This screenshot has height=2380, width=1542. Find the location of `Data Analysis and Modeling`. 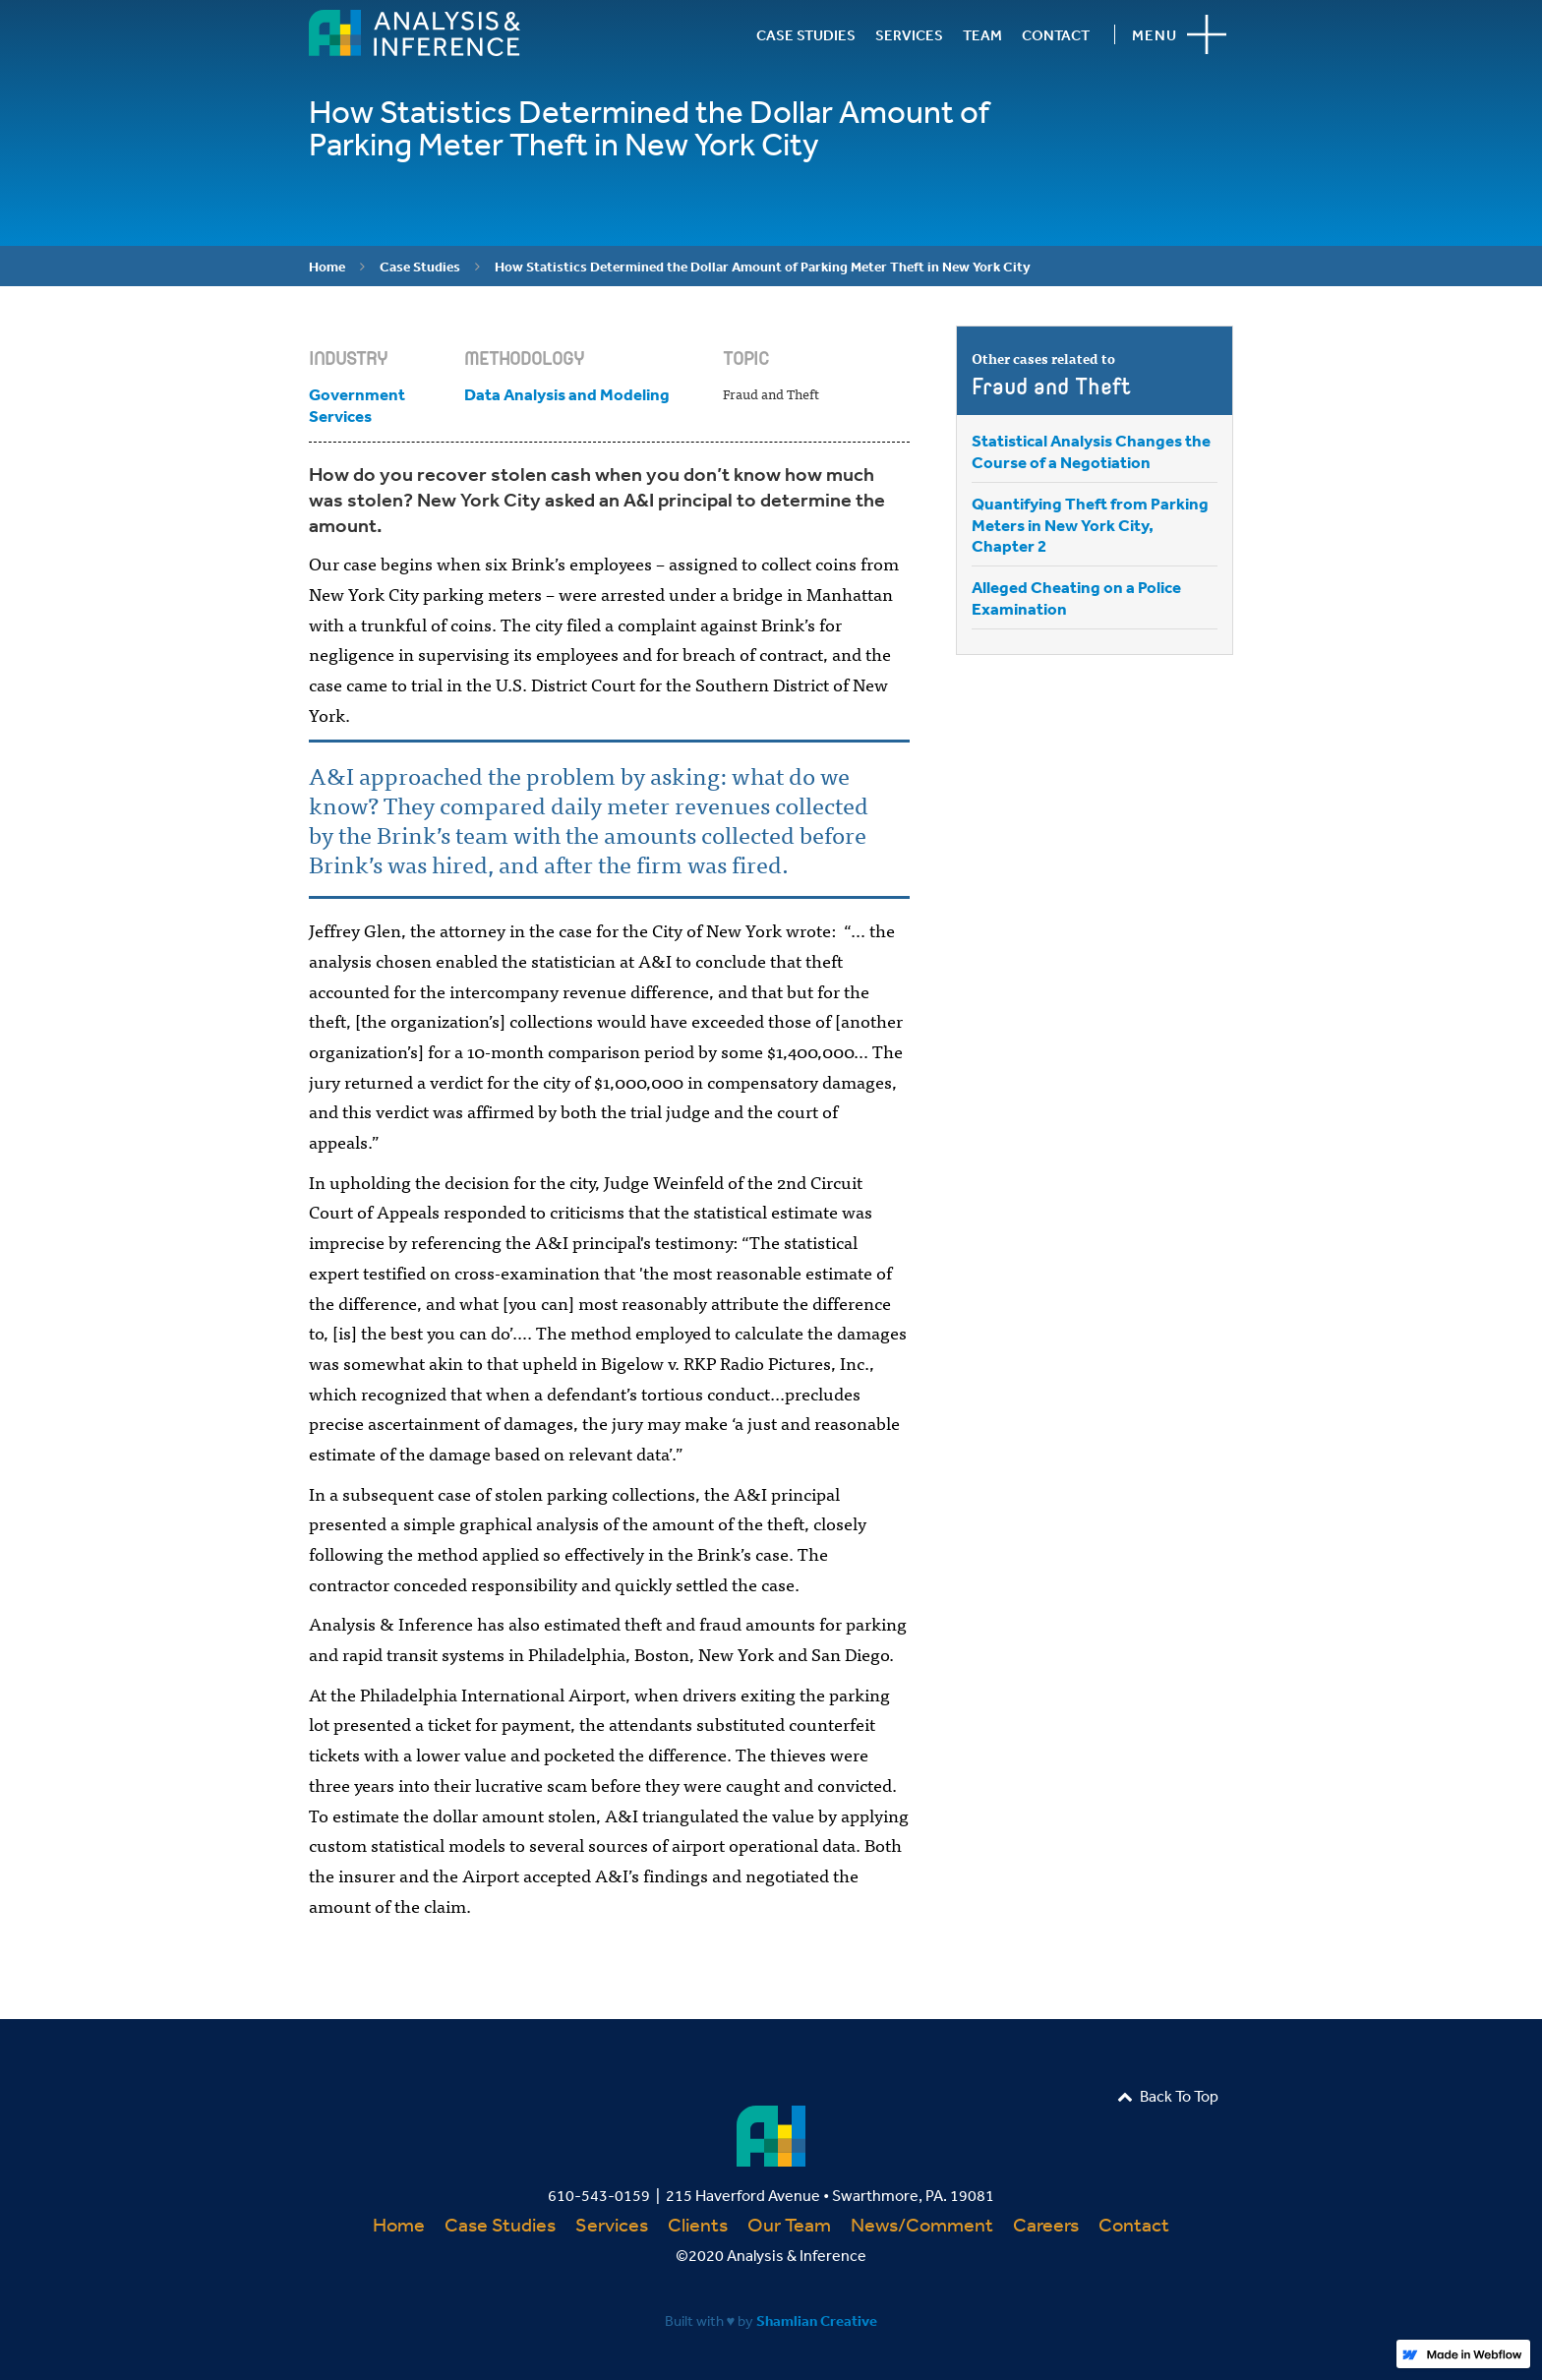

Data Analysis and Modeling is located at coordinates (567, 394).